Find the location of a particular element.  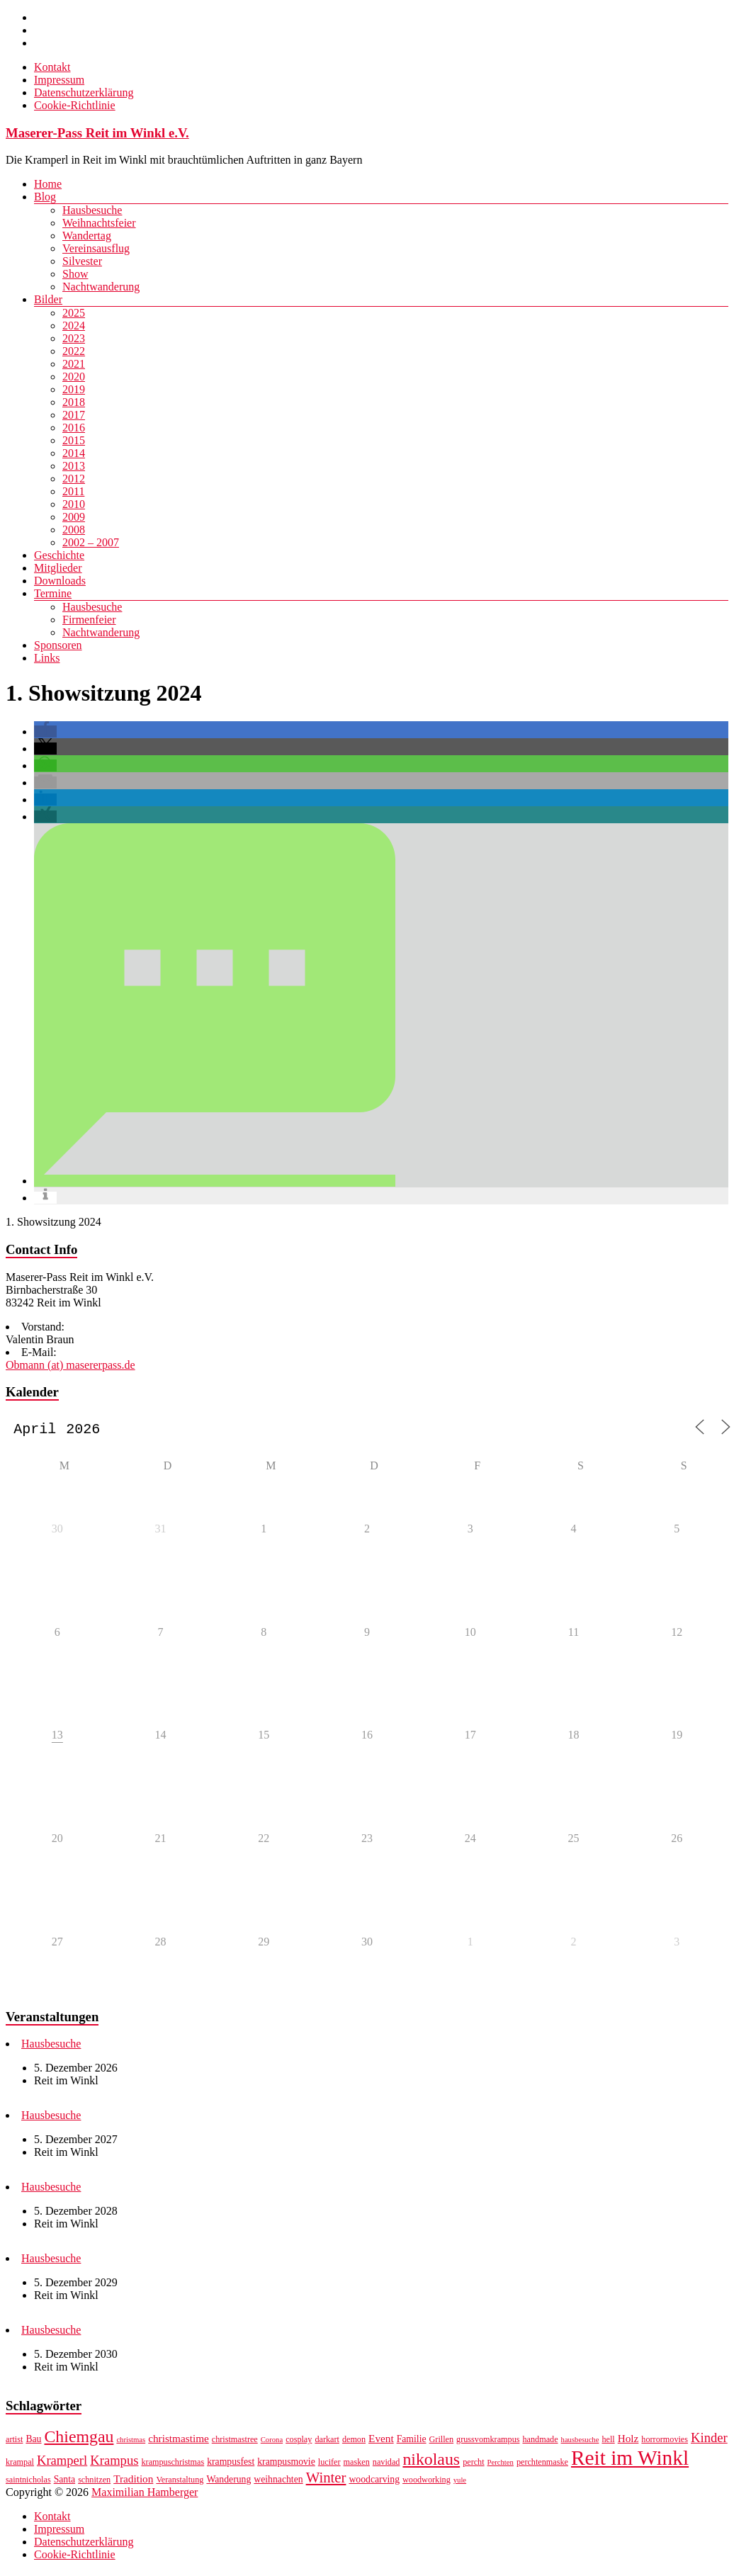

Nachtwanderung is located at coordinates (101, 287).